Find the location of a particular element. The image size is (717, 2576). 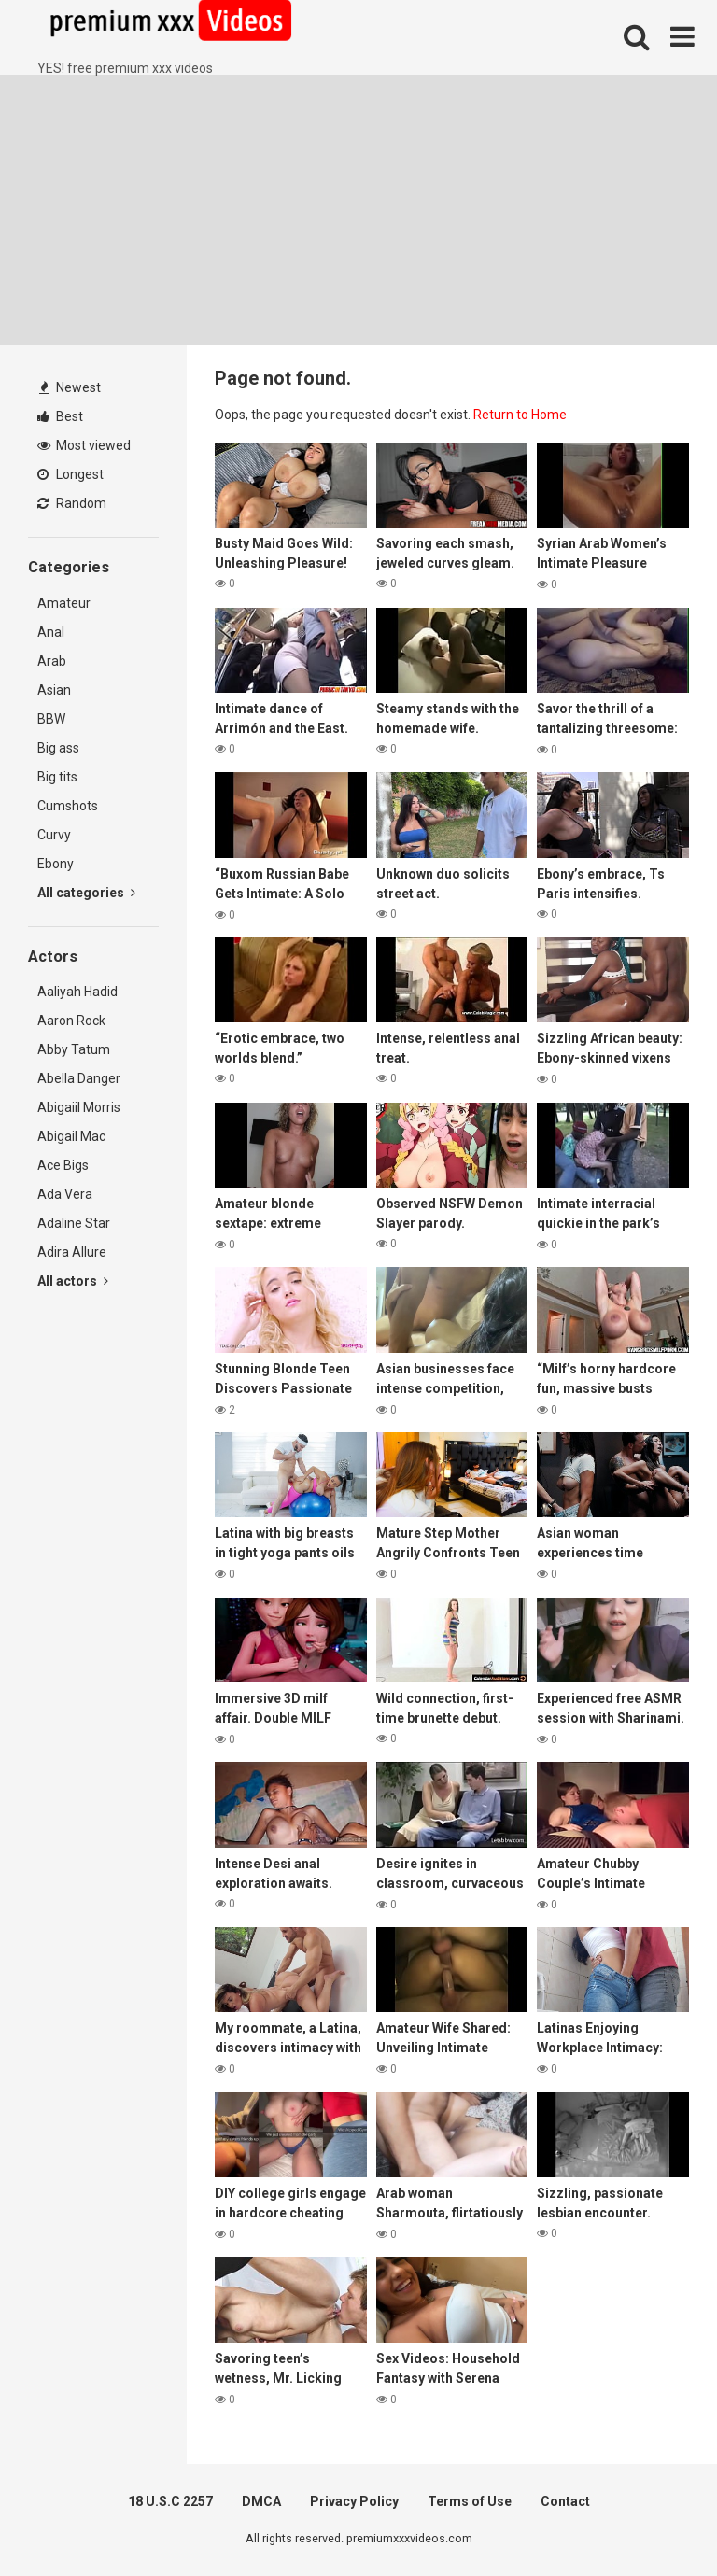

Longest is located at coordinates (70, 474).